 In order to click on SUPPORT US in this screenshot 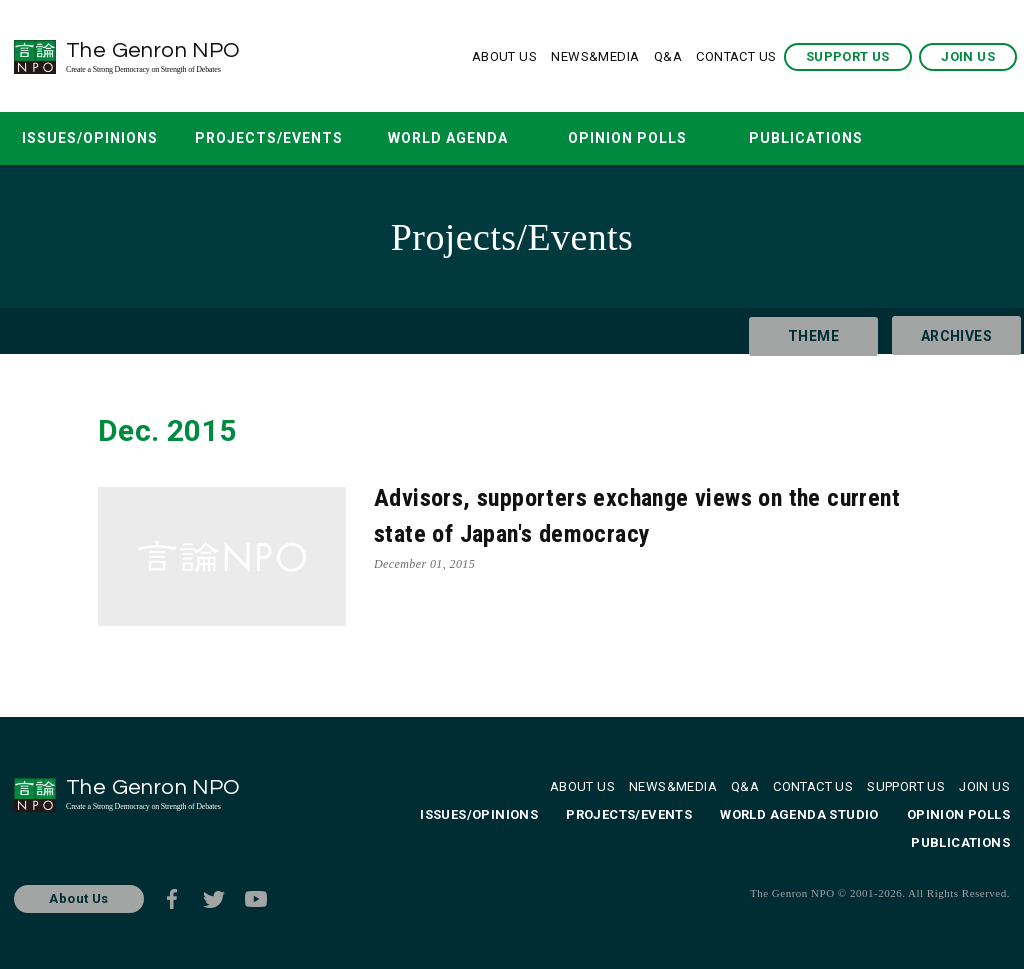, I will do `click(848, 56)`.